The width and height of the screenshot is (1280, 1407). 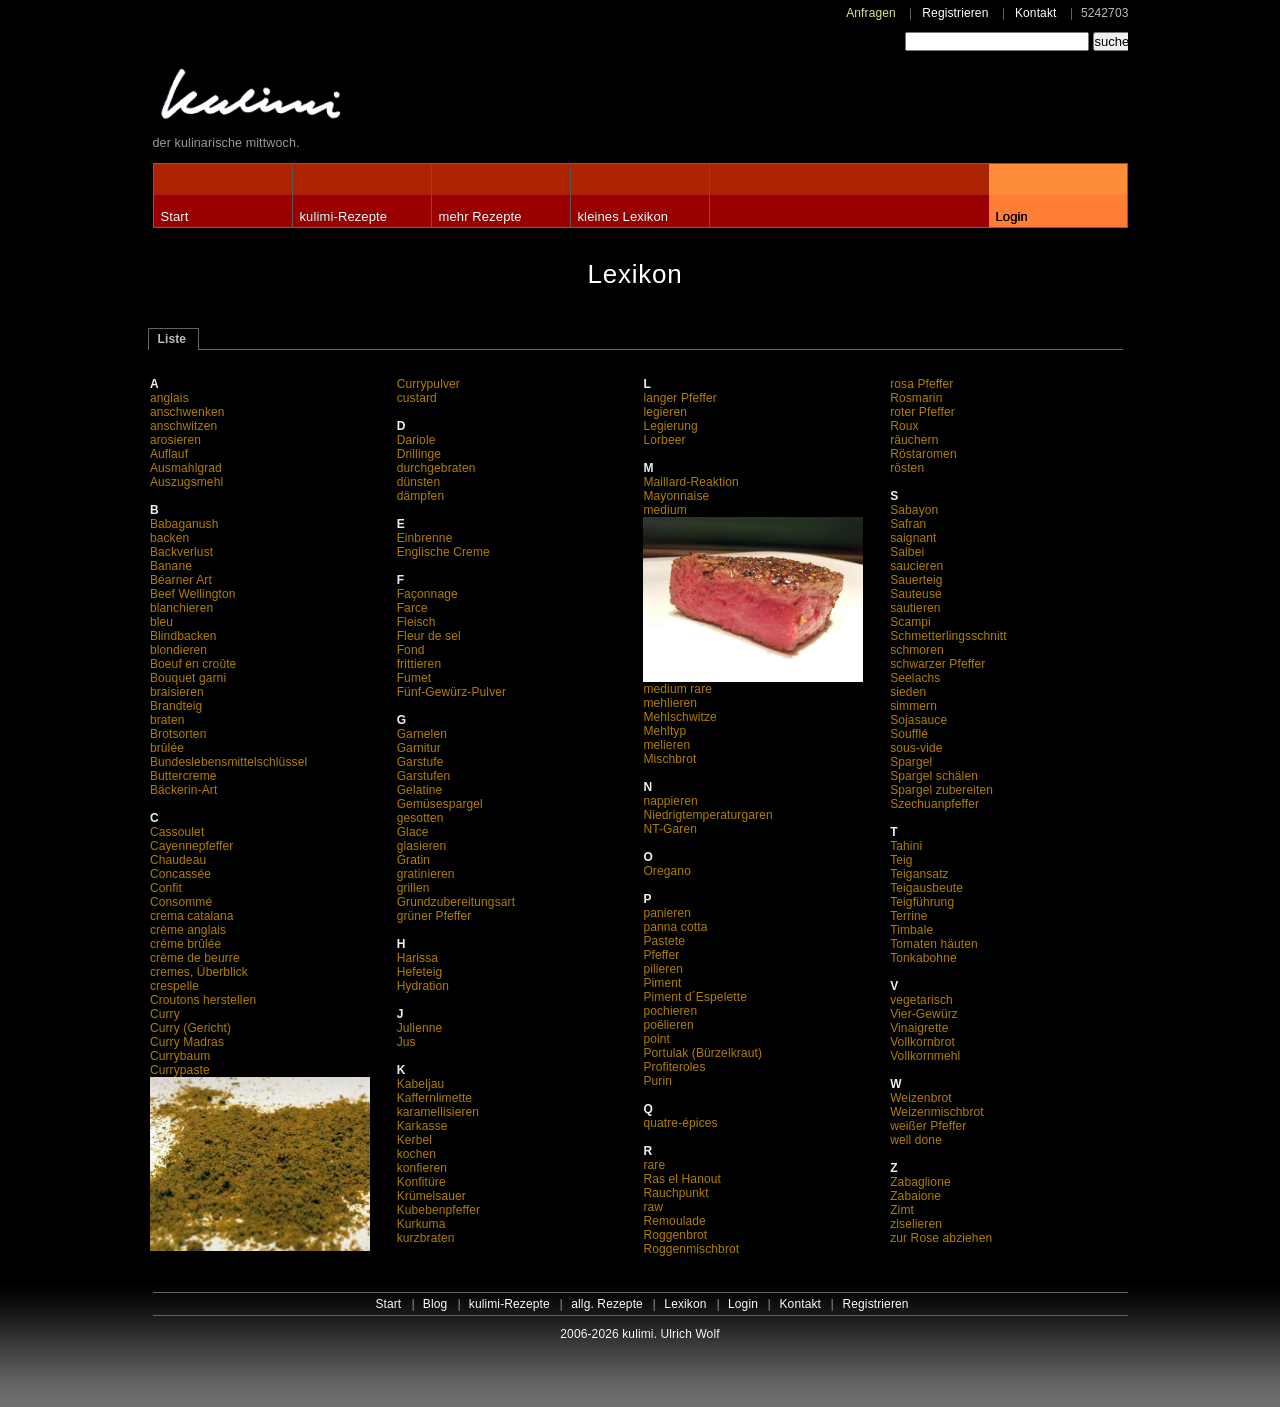 What do you see at coordinates (420, 972) in the screenshot?
I see `Hefeteig` at bounding box center [420, 972].